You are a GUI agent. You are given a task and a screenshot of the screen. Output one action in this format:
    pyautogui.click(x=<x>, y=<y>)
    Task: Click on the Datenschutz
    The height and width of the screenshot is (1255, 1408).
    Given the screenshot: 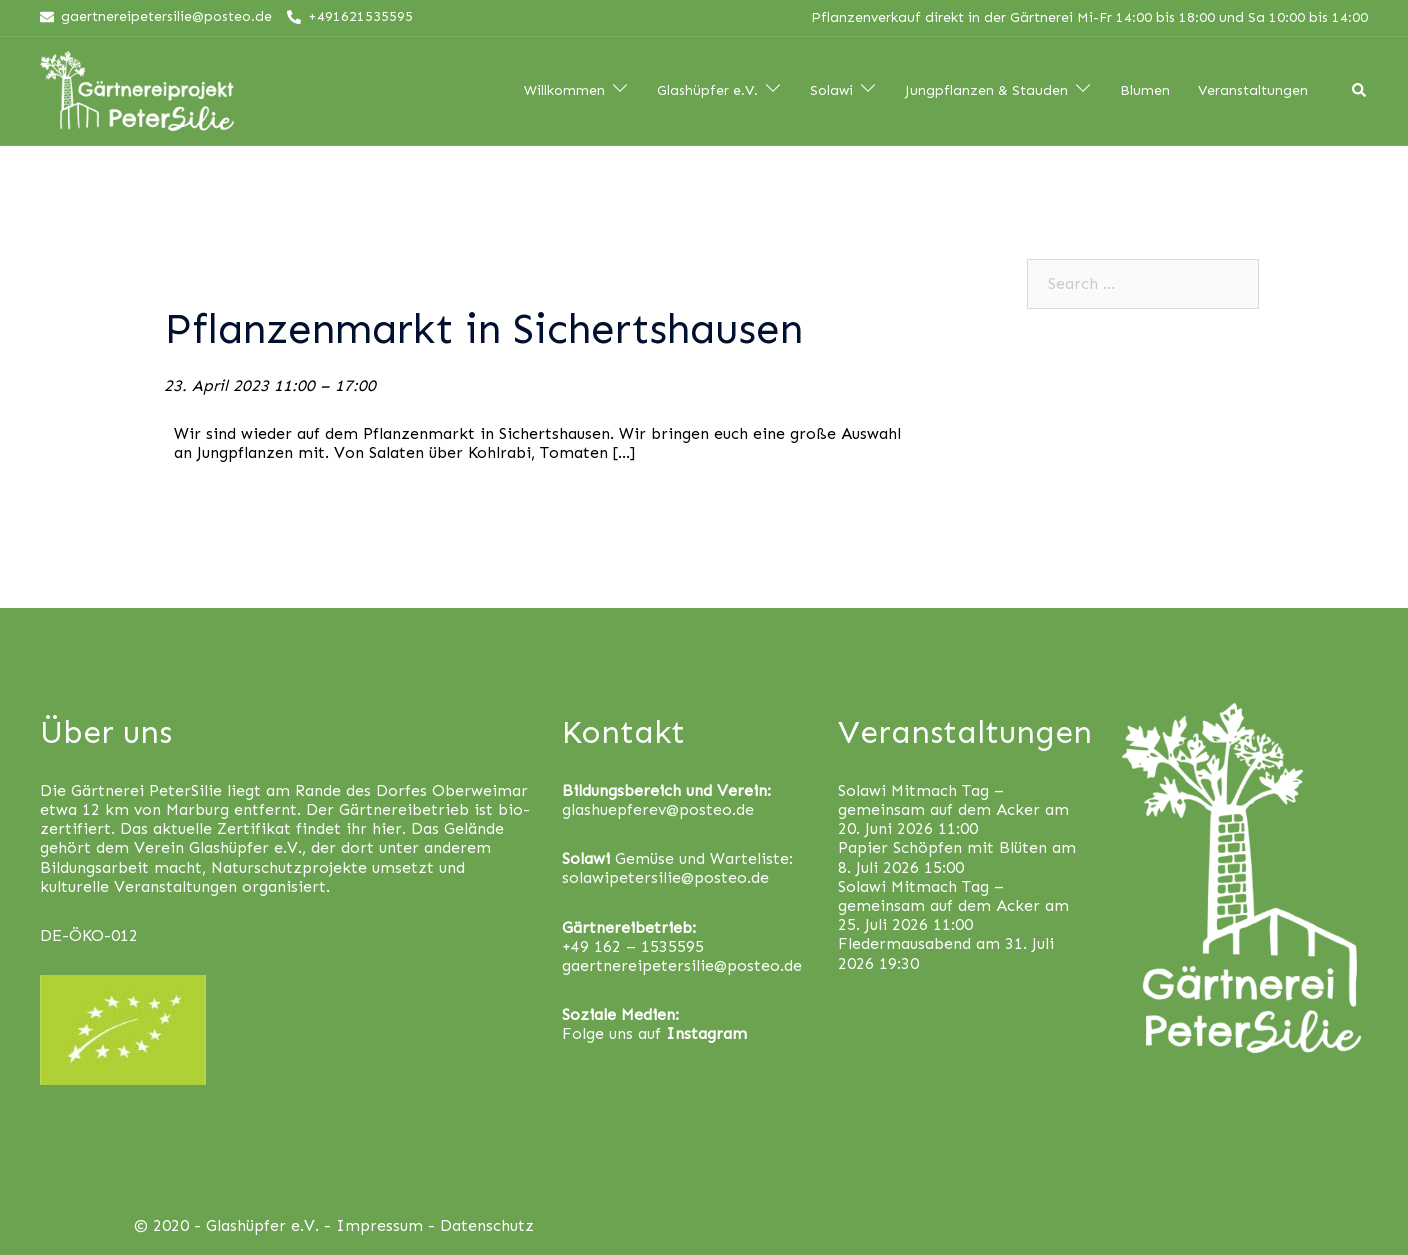 What is the action you would take?
    pyautogui.click(x=487, y=1225)
    